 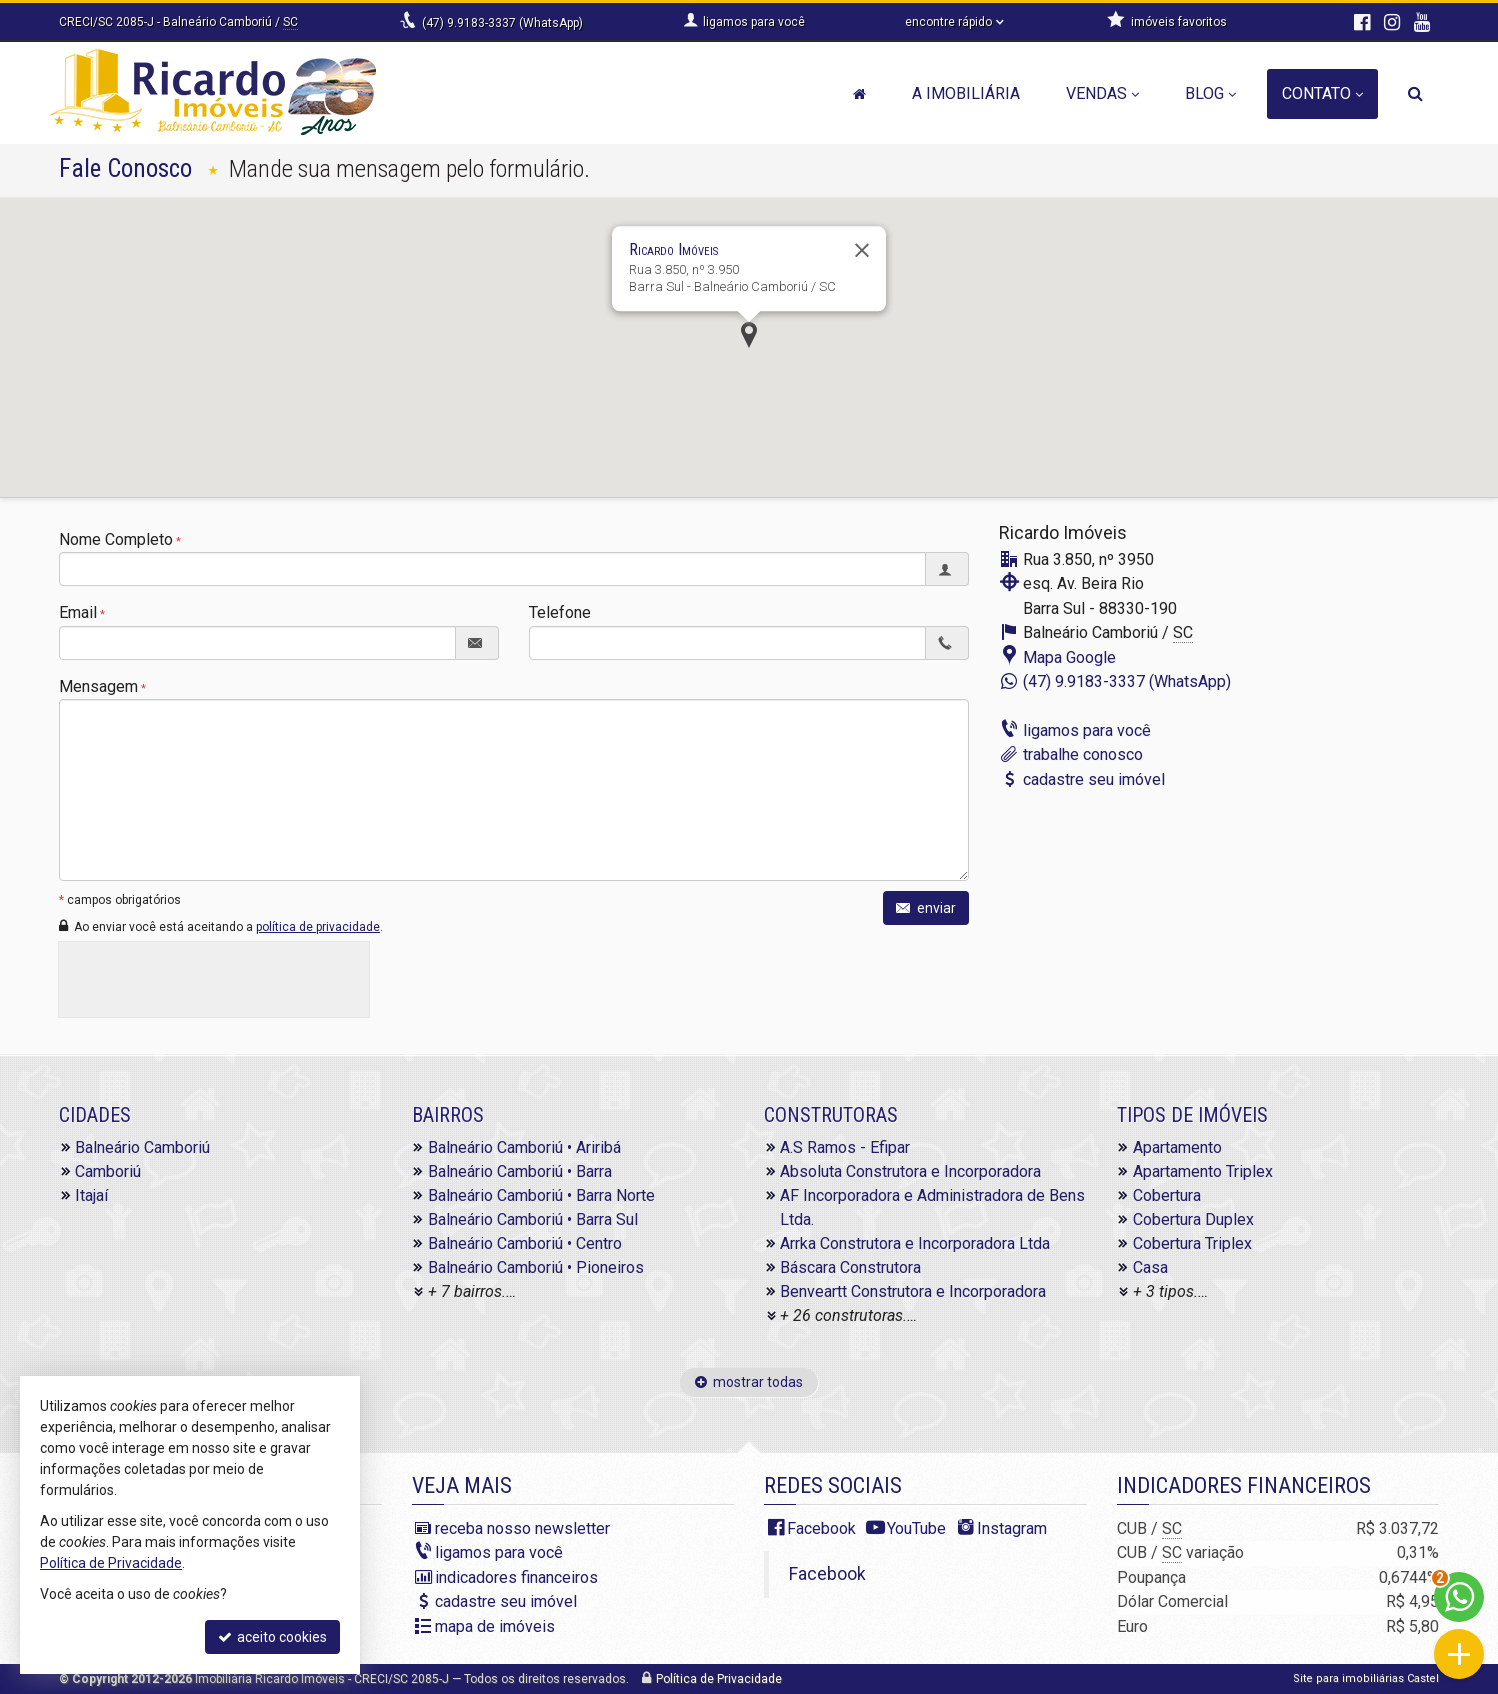 What do you see at coordinates (108, 1171) in the screenshot?
I see `Camboriú` at bounding box center [108, 1171].